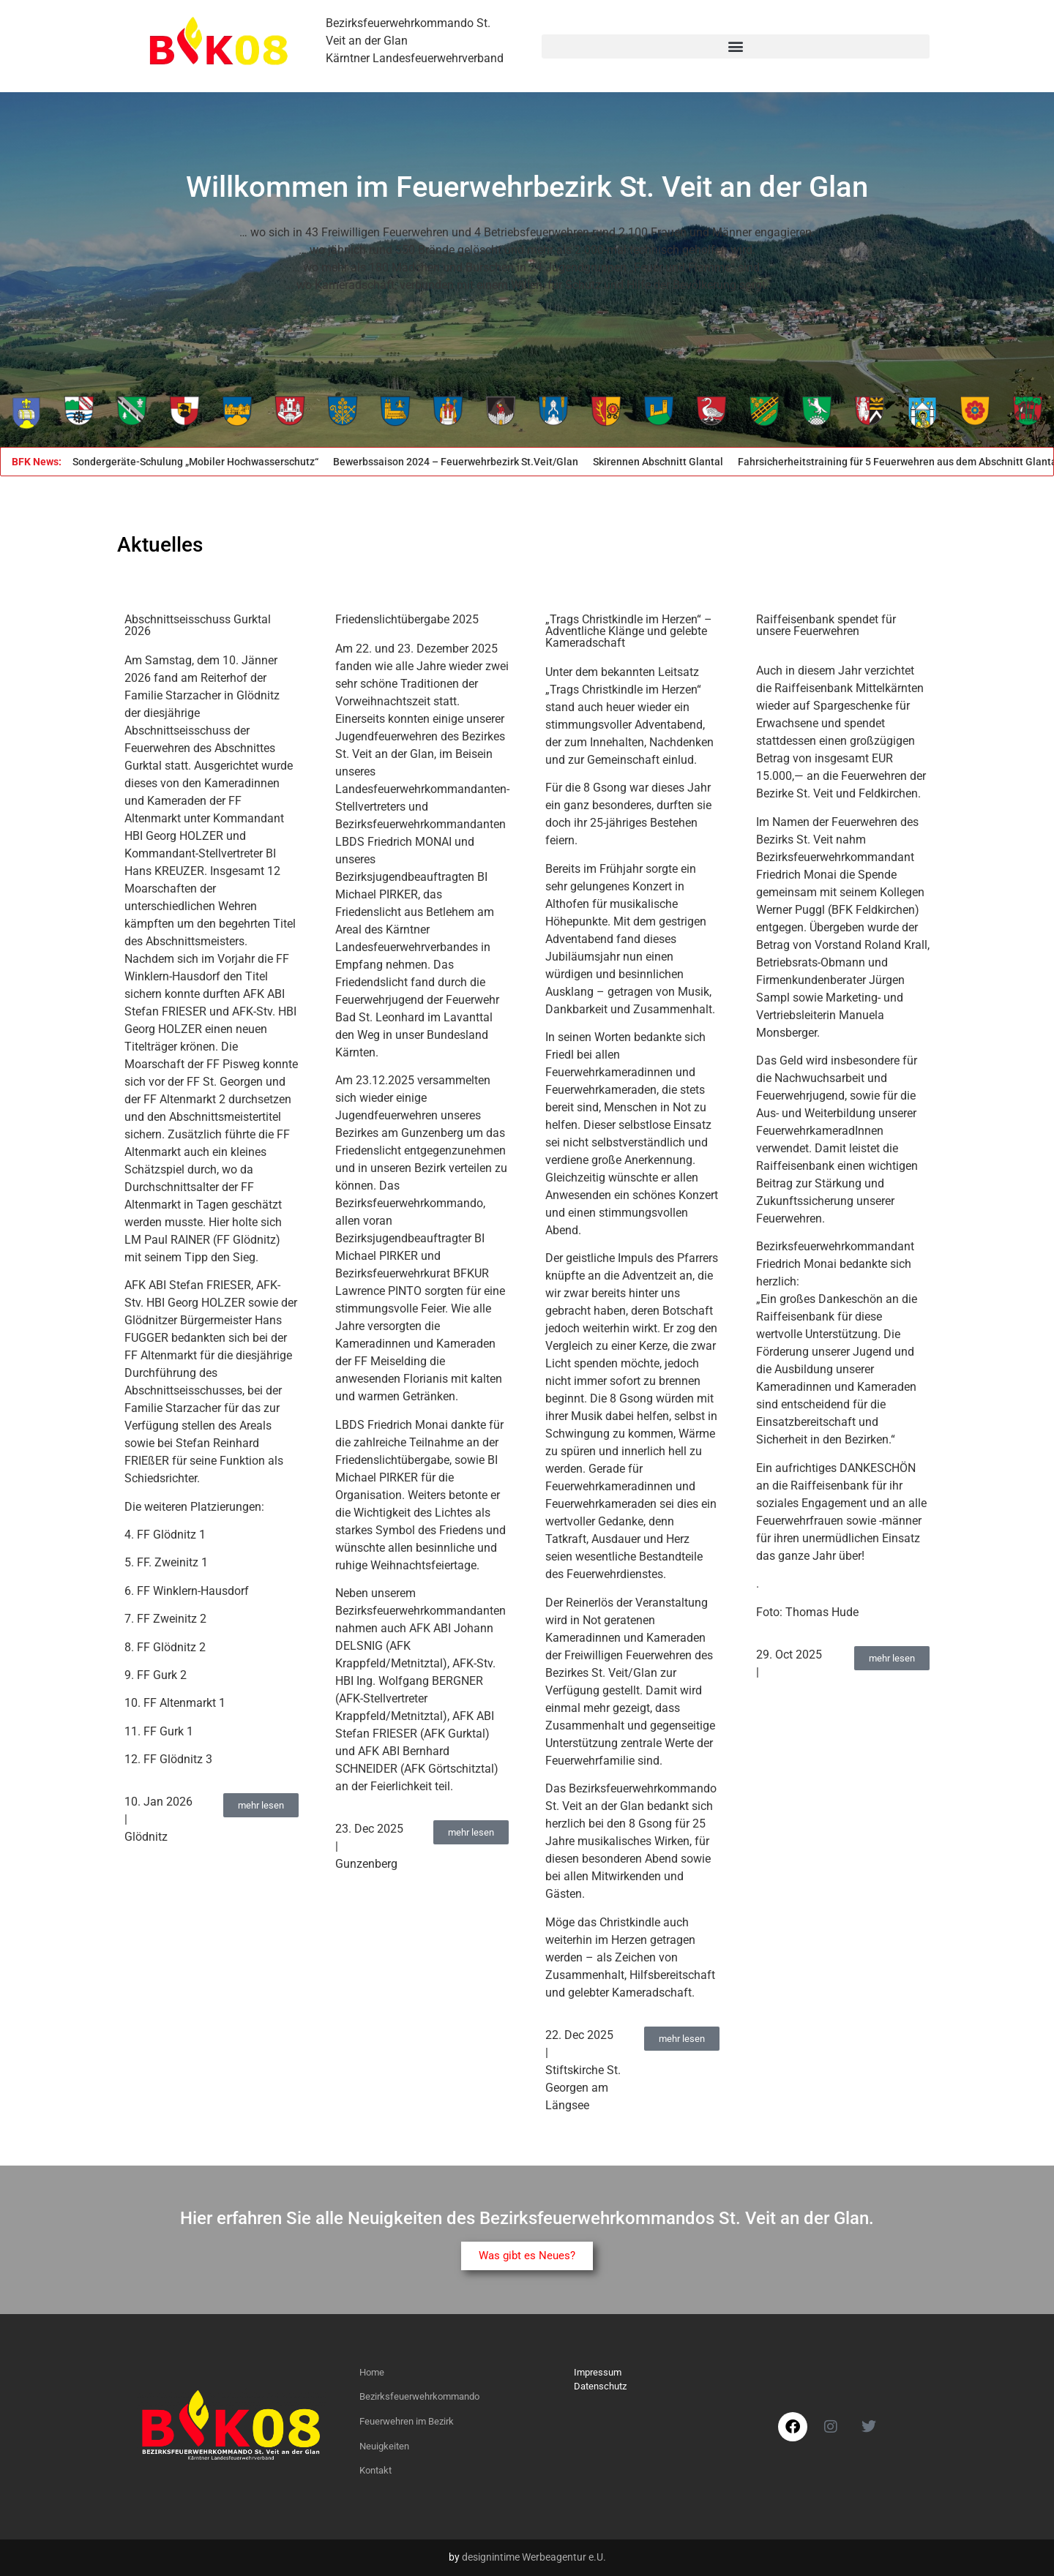 The width and height of the screenshot is (1054, 2576). What do you see at coordinates (375, 2470) in the screenshot?
I see `Kontakt` at bounding box center [375, 2470].